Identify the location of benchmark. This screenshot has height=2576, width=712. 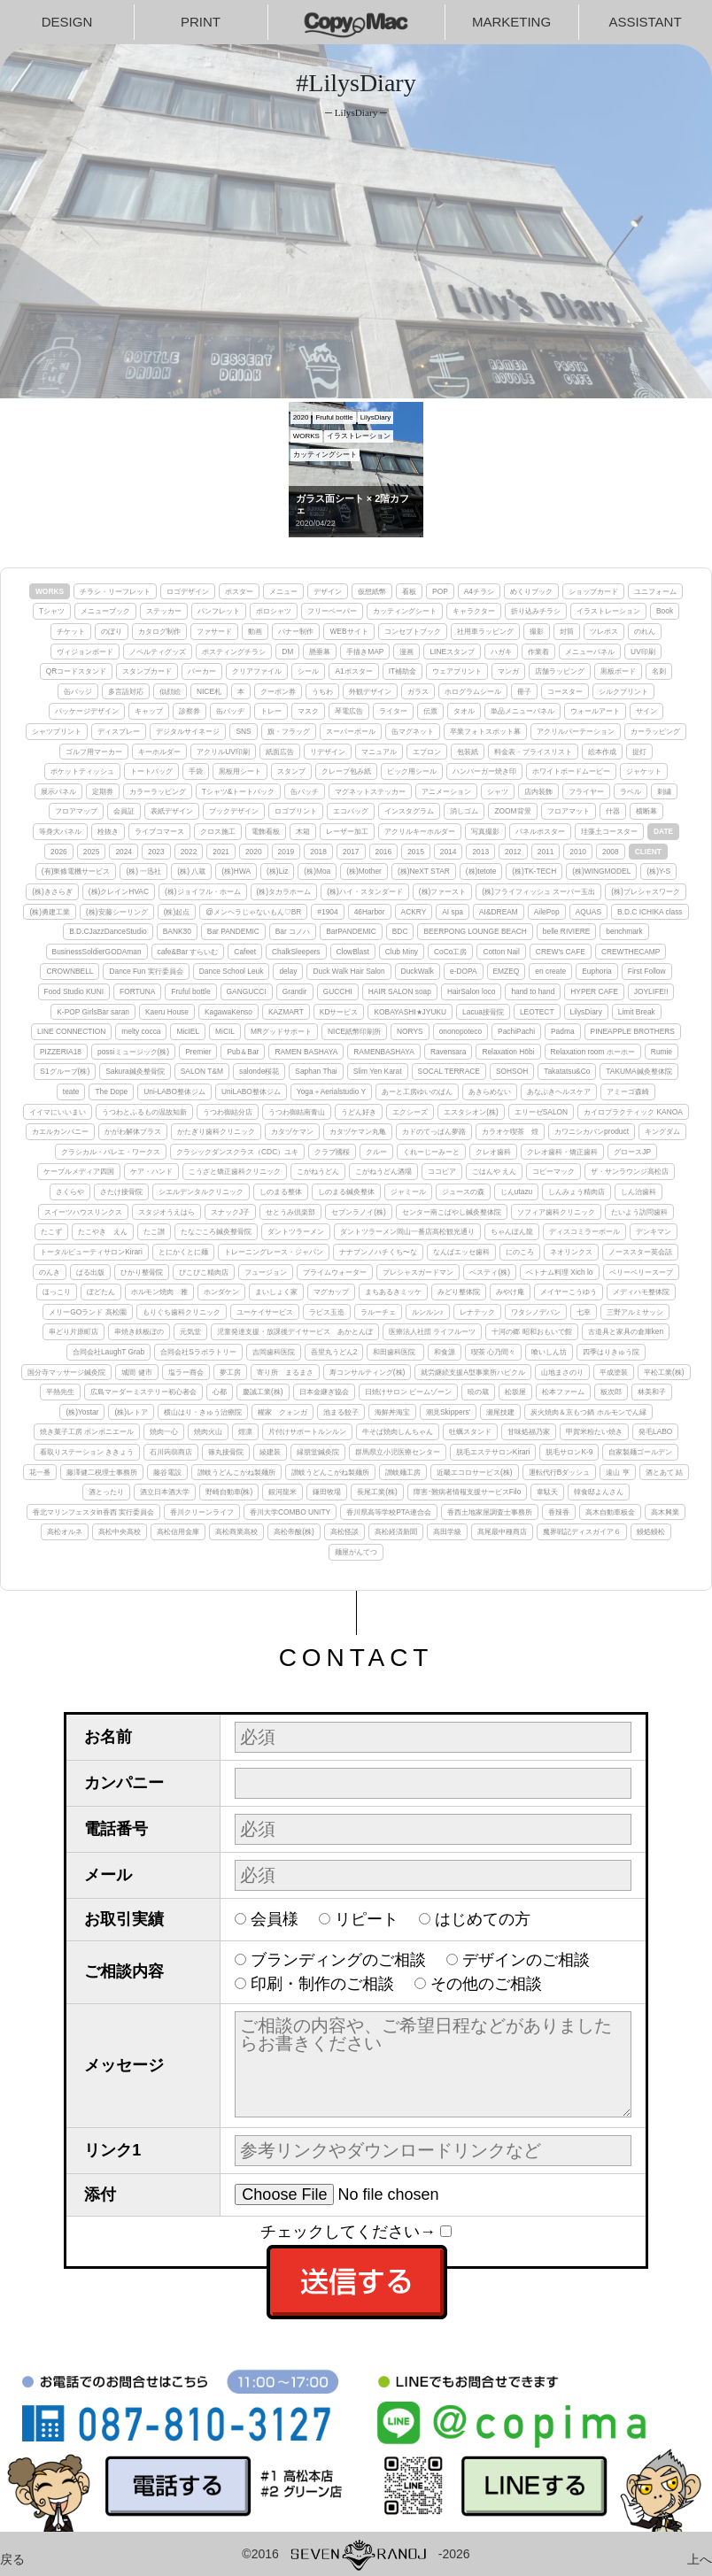
(624, 931).